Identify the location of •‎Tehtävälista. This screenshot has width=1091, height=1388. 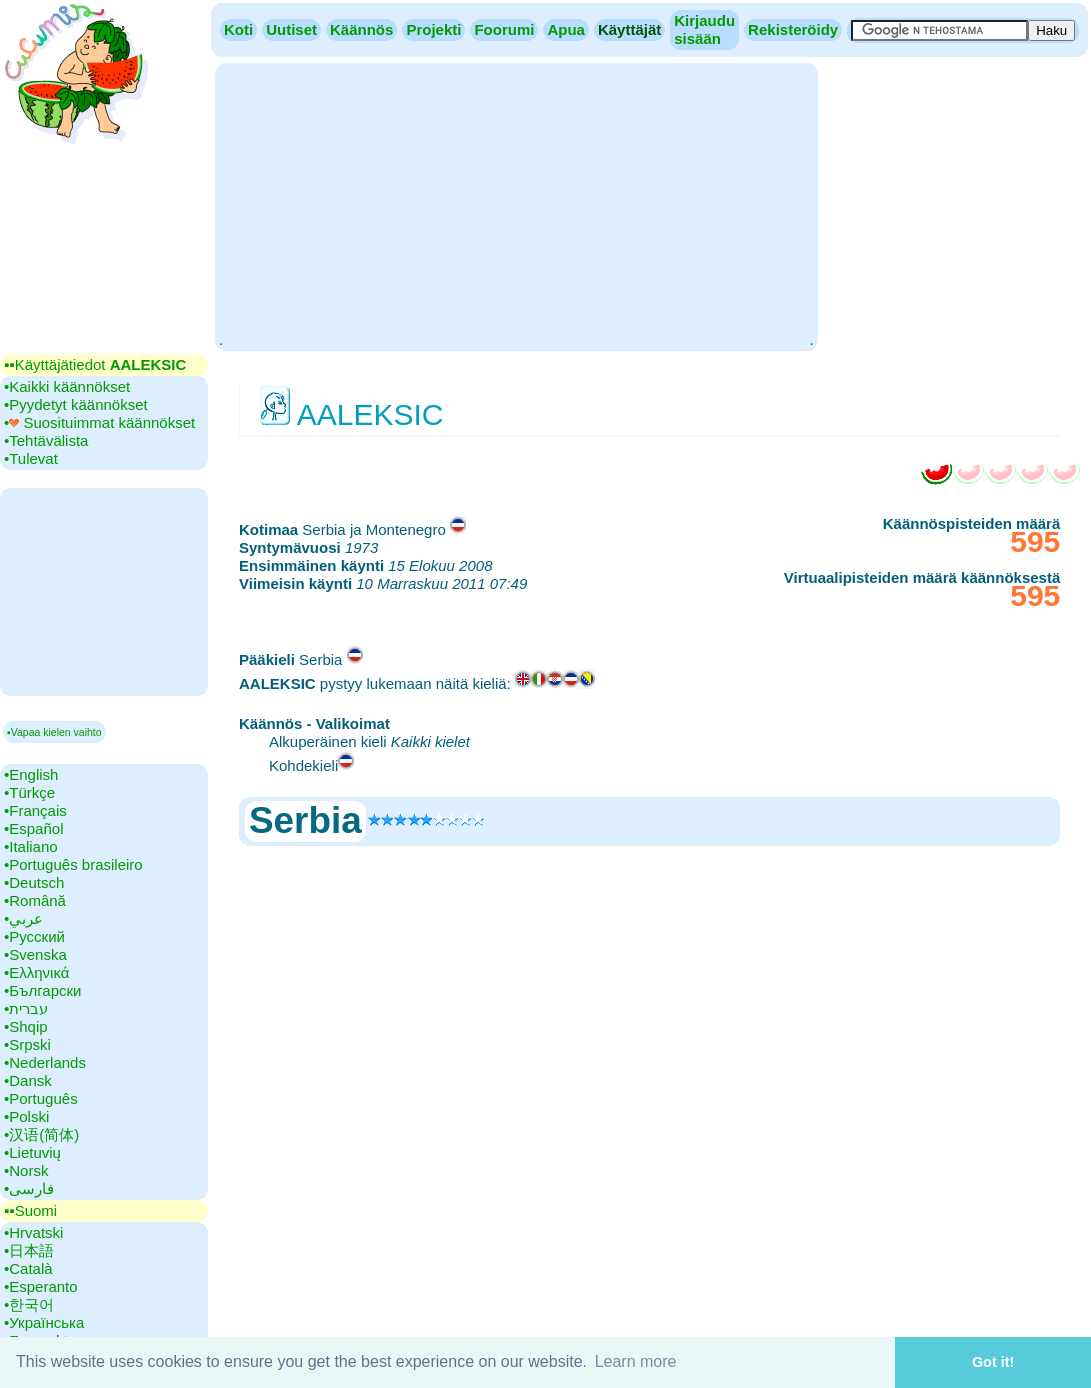
(46, 440).